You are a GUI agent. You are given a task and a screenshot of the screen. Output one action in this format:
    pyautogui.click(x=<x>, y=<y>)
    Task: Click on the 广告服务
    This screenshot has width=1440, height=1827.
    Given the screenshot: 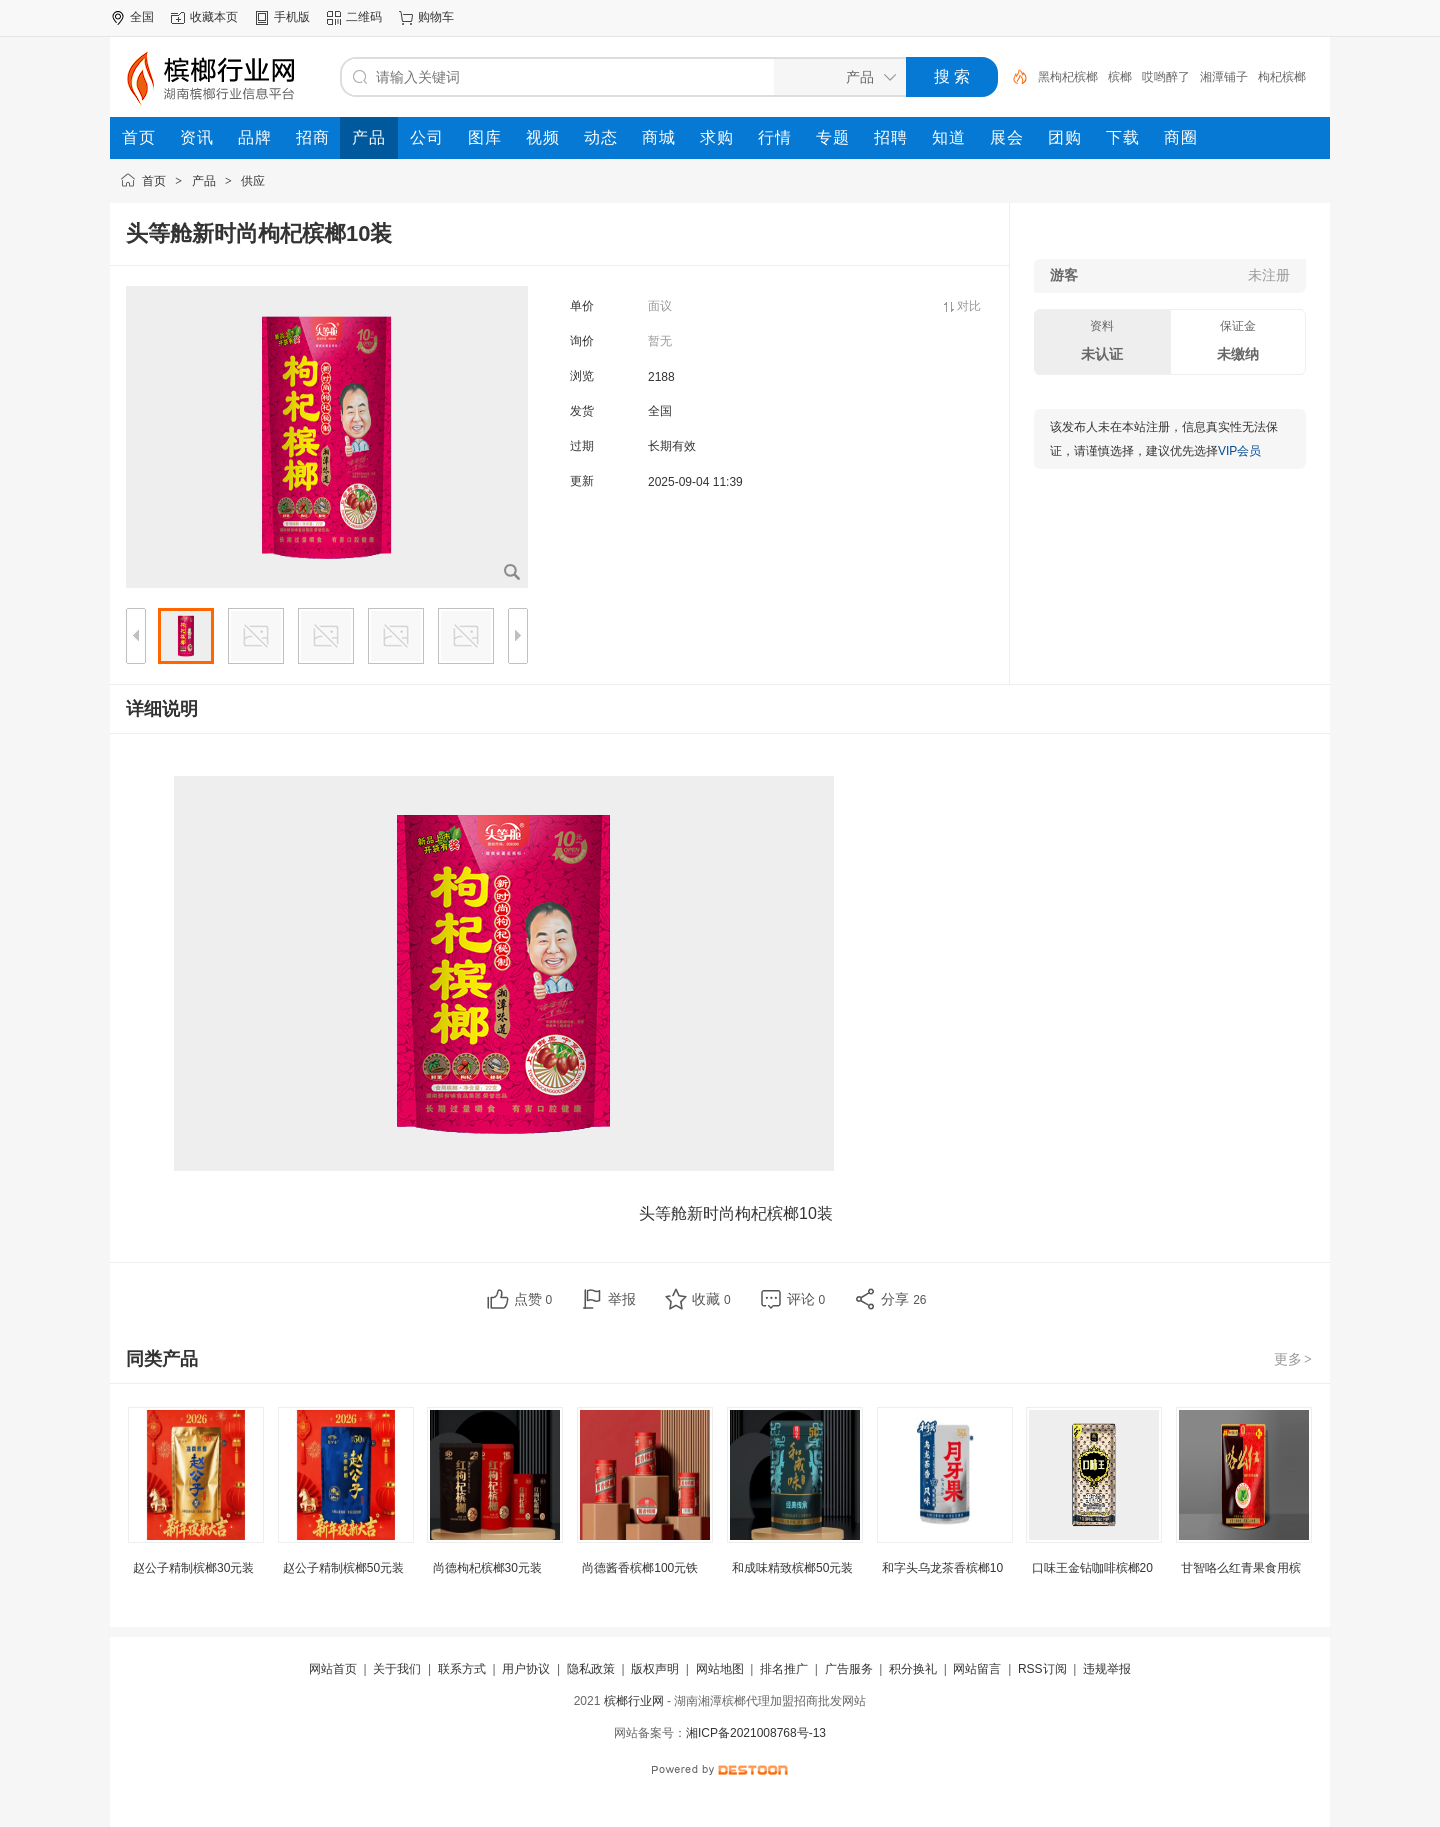 What is the action you would take?
    pyautogui.click(x=849, y=1669)
    